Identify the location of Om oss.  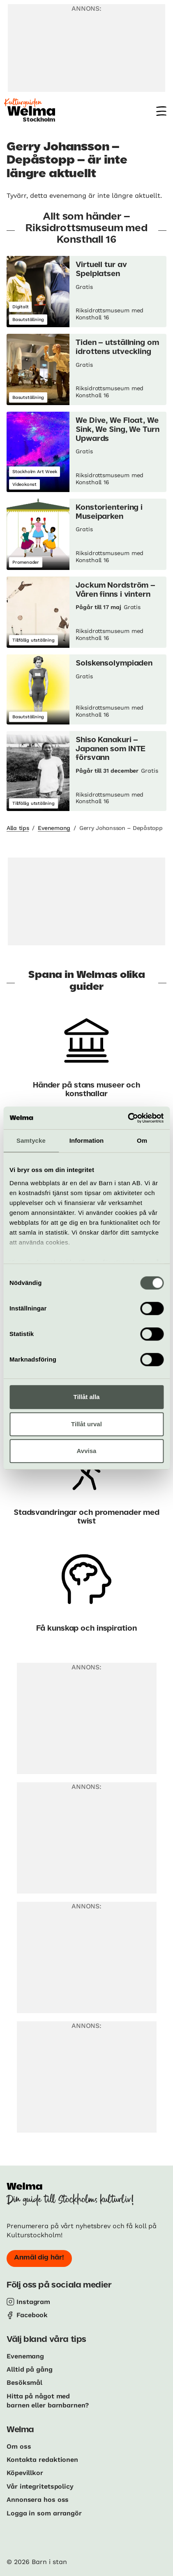
(19, 2446).